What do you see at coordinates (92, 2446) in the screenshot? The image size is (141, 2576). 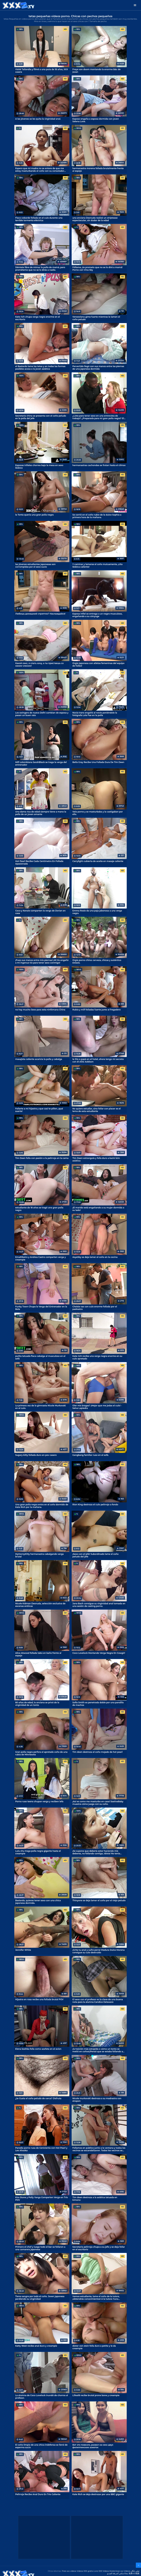 I see `Вот это повезло, развел на секс двух филиппинских азиаток` at bounding box center [92, 2446].